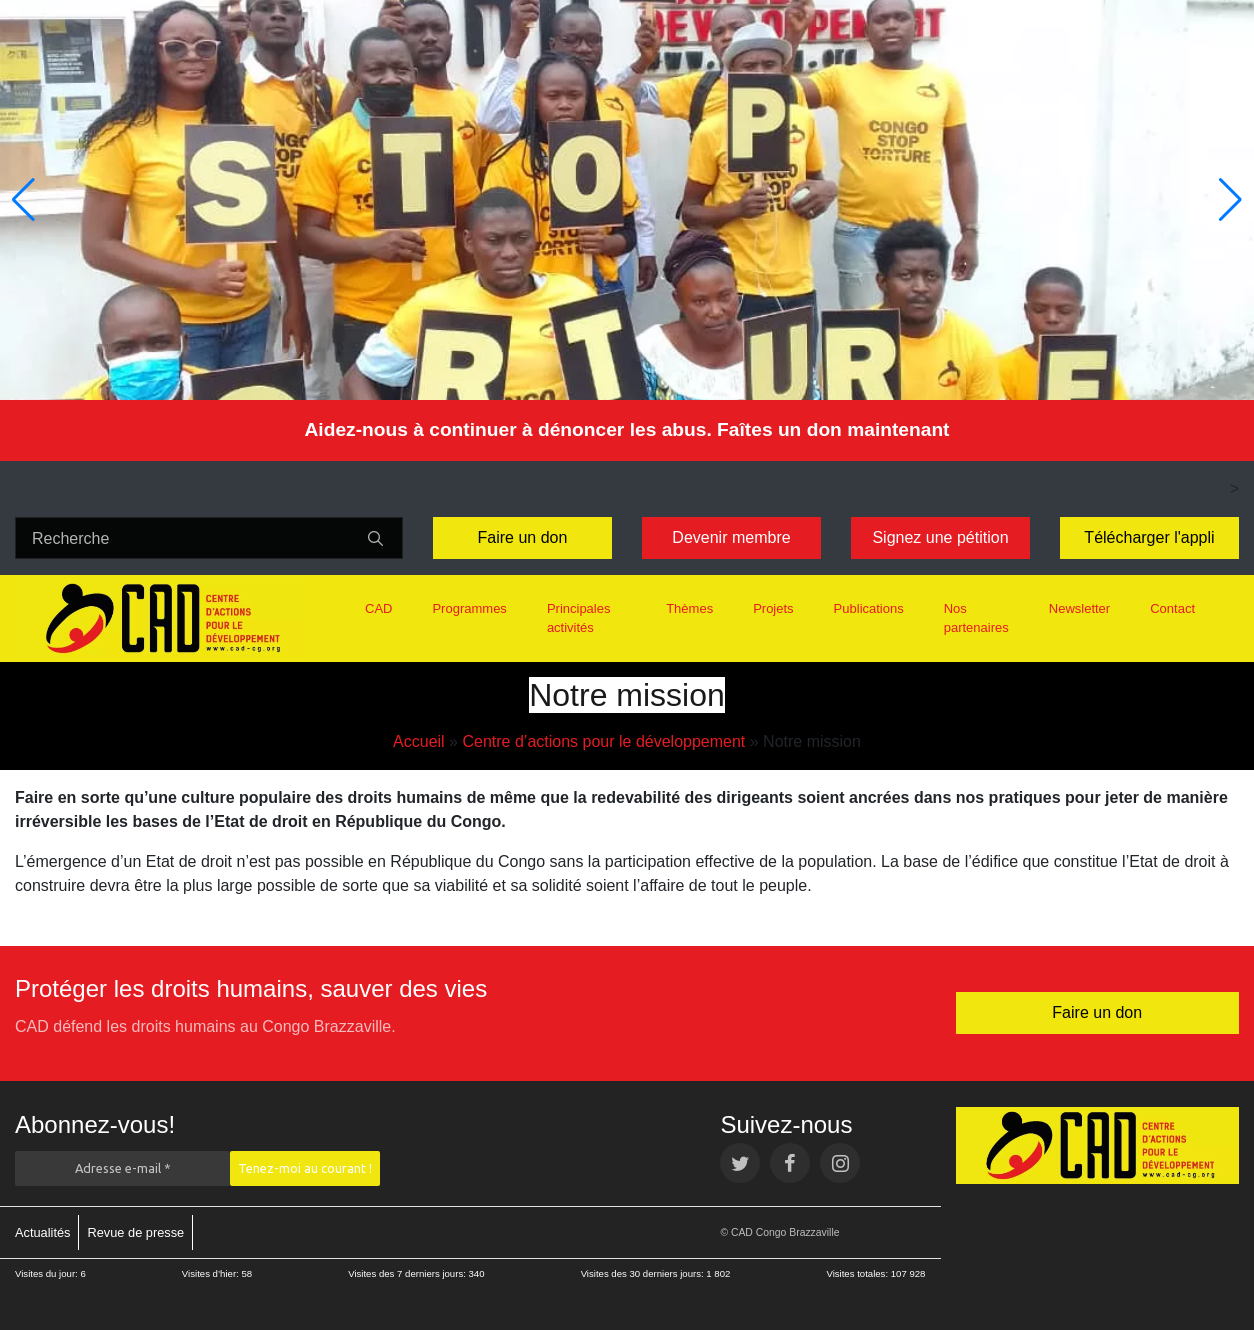  Describe the element at coordinates (869, 608) in the screenshot. I see `Publications` at that location.